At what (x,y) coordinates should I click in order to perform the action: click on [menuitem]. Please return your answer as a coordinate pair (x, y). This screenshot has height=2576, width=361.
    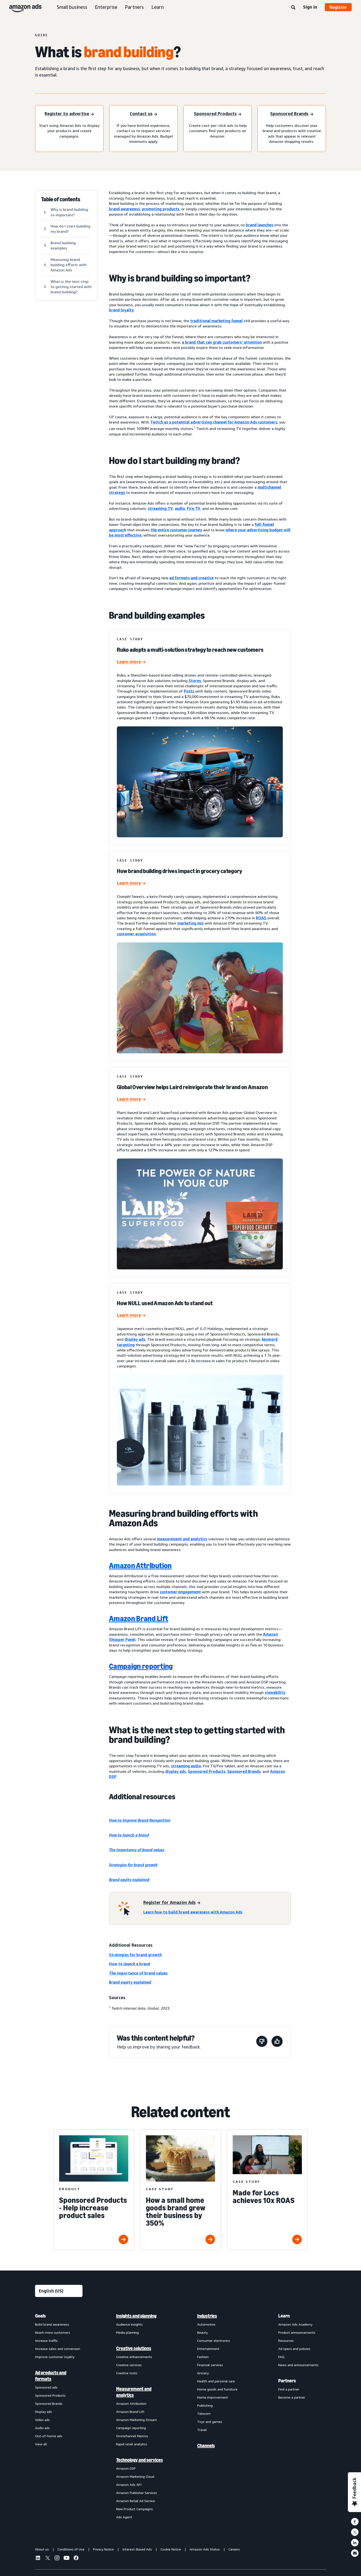
    Looking at the image, I should click on (59, 2416).